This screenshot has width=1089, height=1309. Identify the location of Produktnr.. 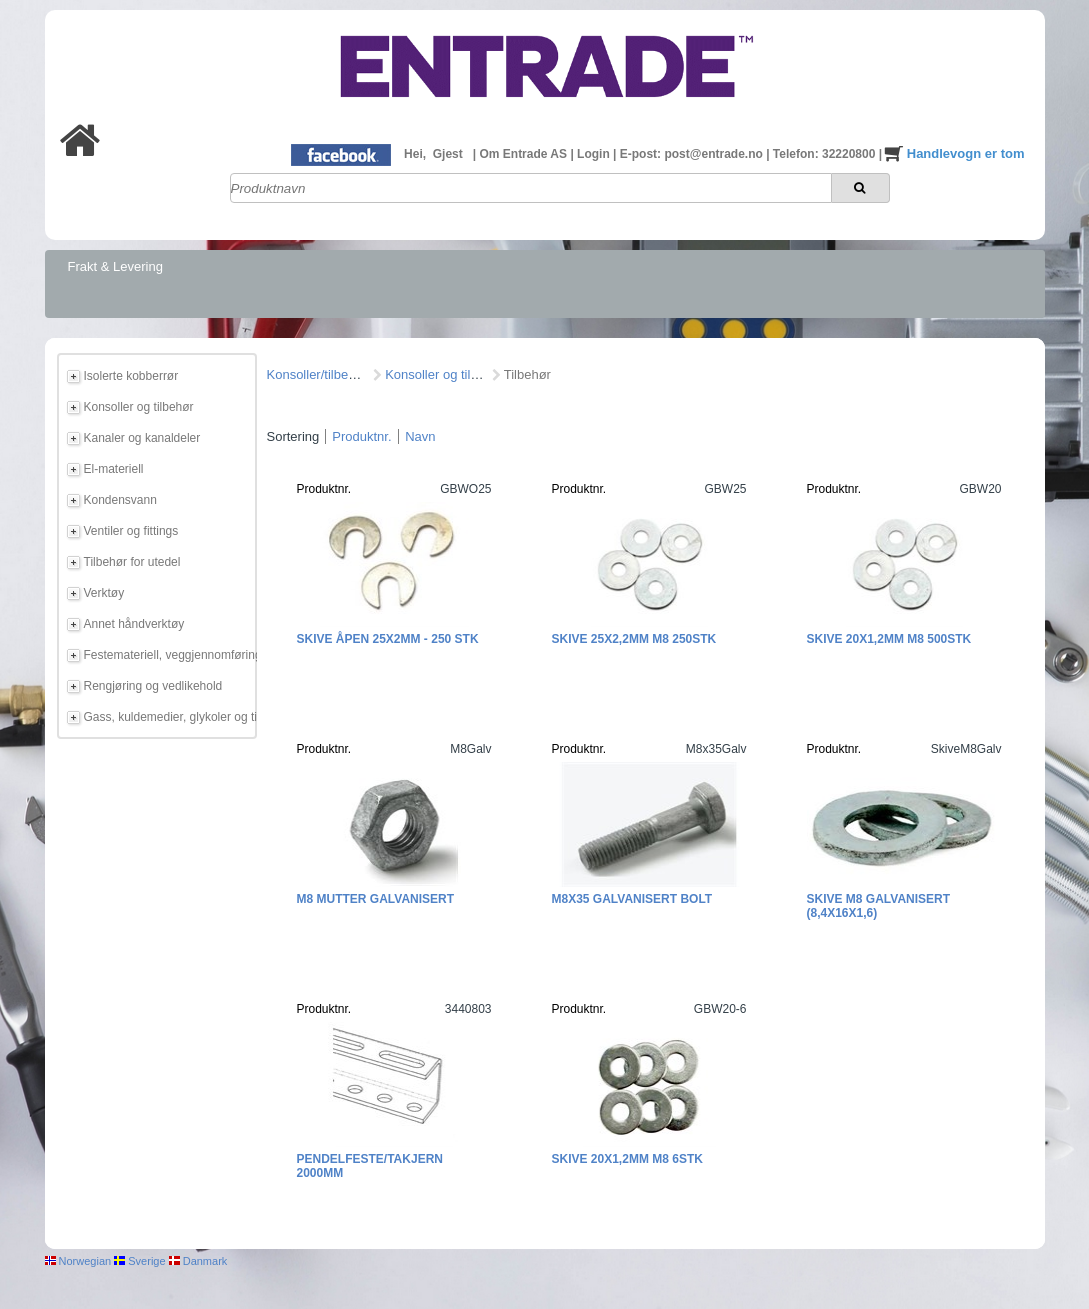
(361, 436).